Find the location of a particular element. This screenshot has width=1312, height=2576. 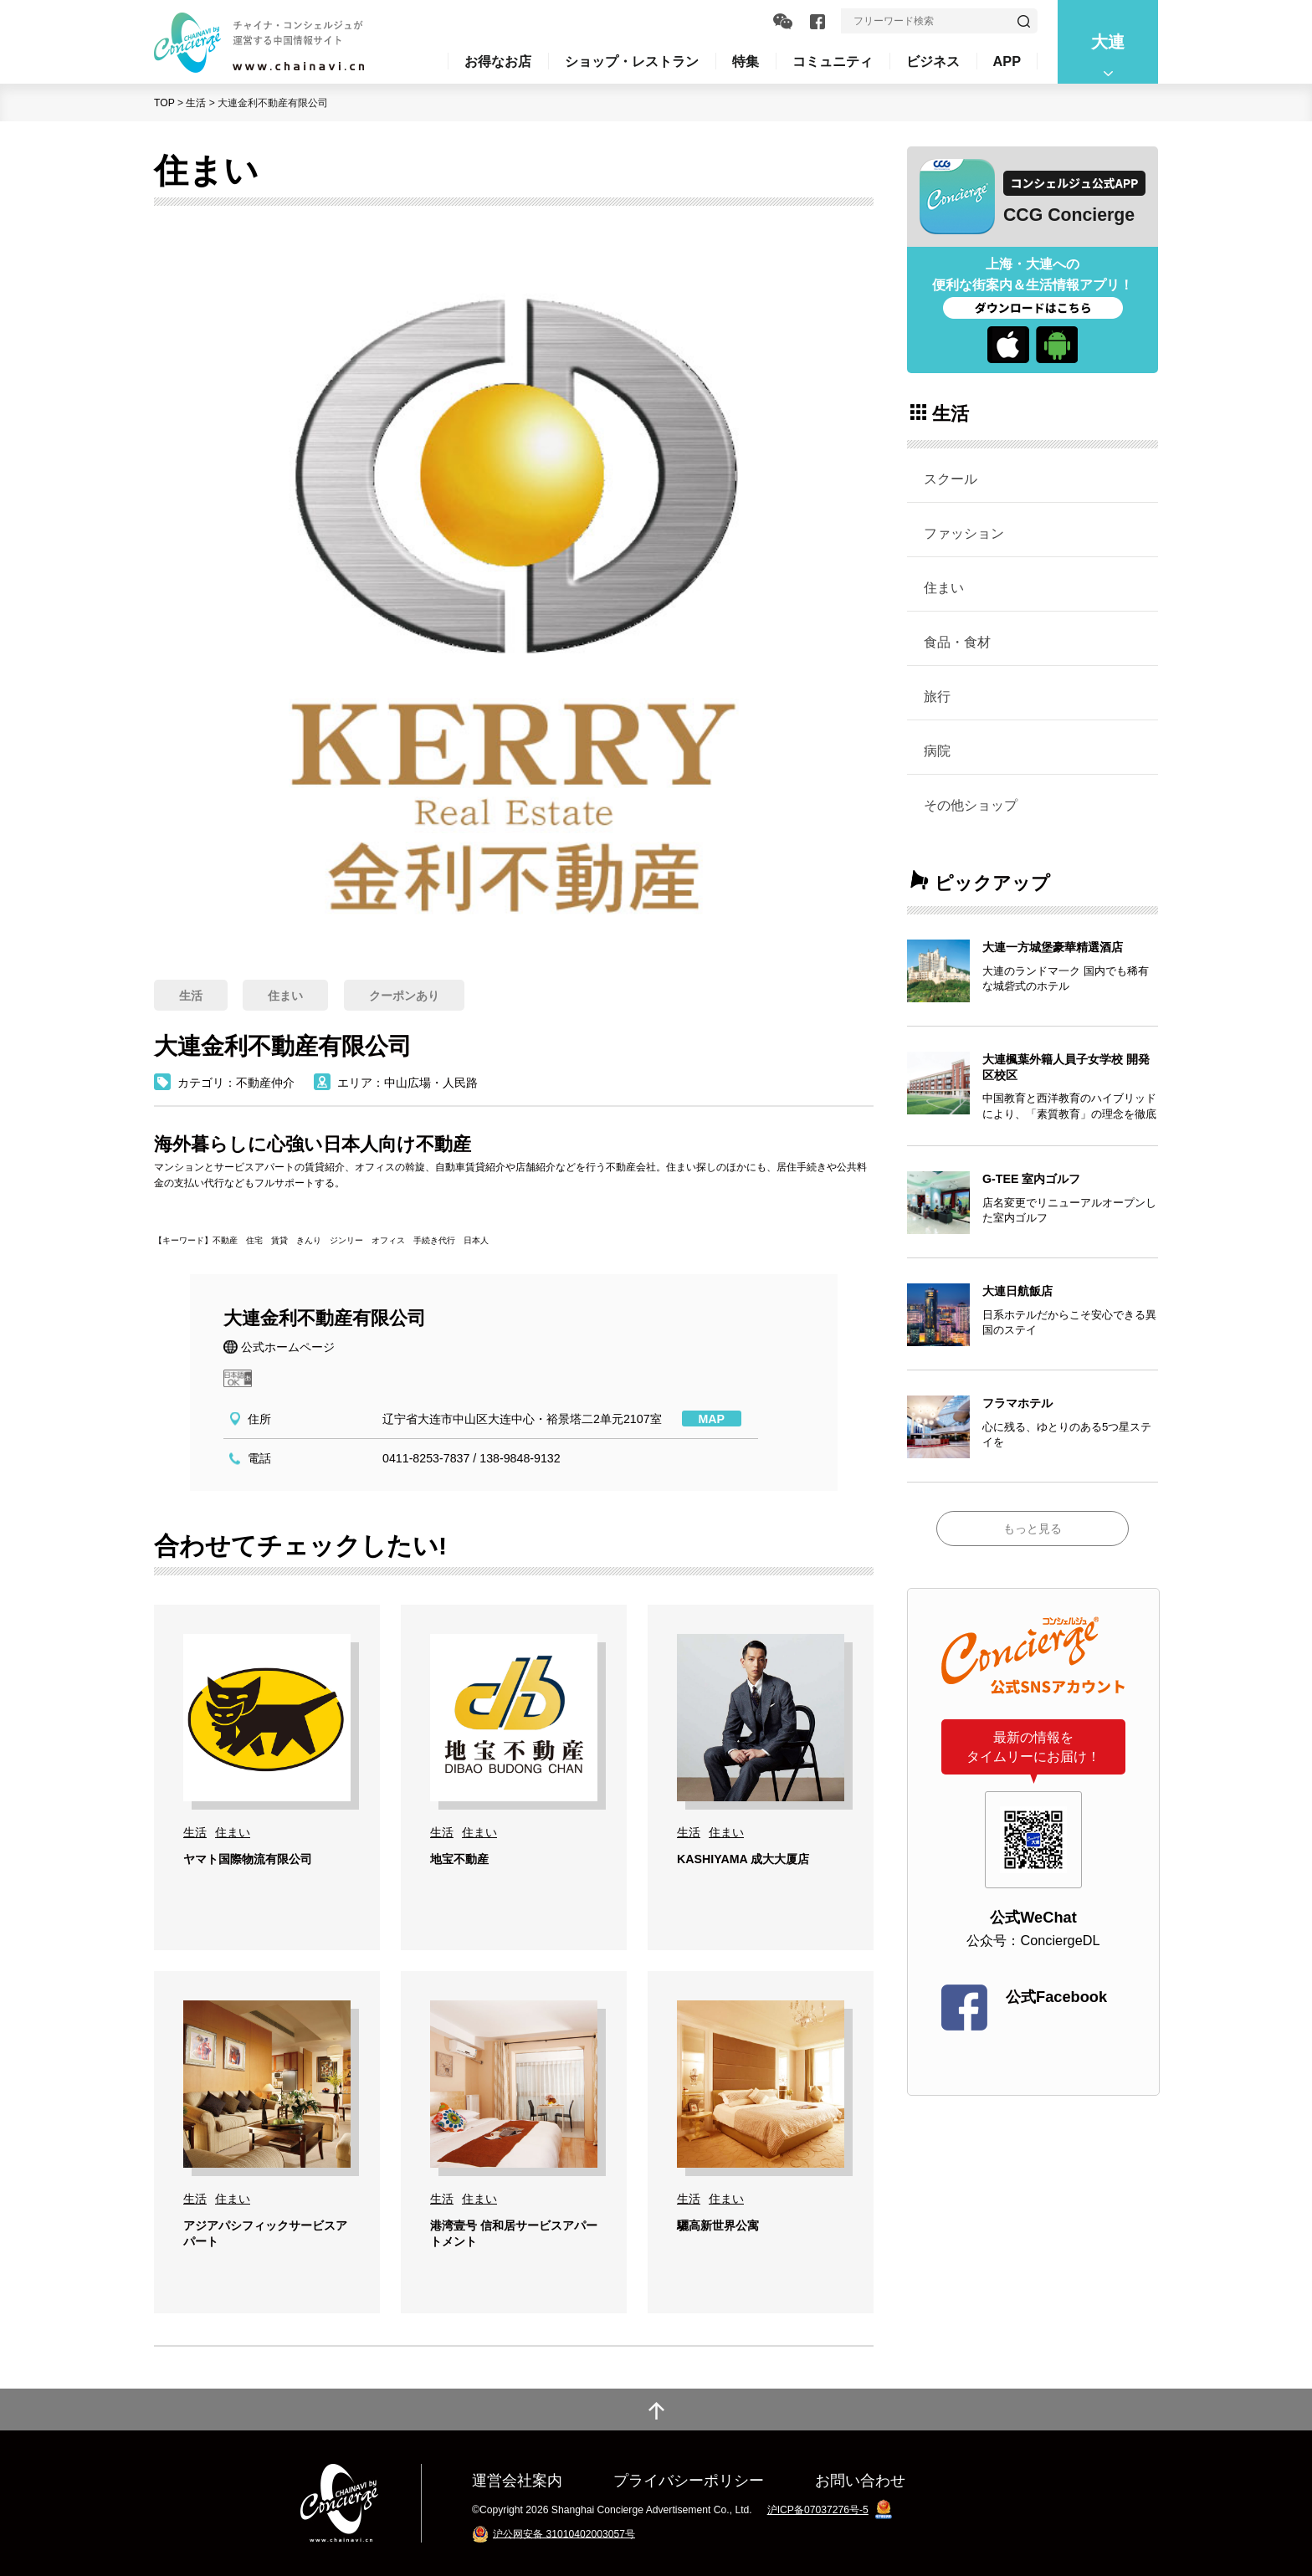

公式ホームページ is located at coordinates (288, 1347).